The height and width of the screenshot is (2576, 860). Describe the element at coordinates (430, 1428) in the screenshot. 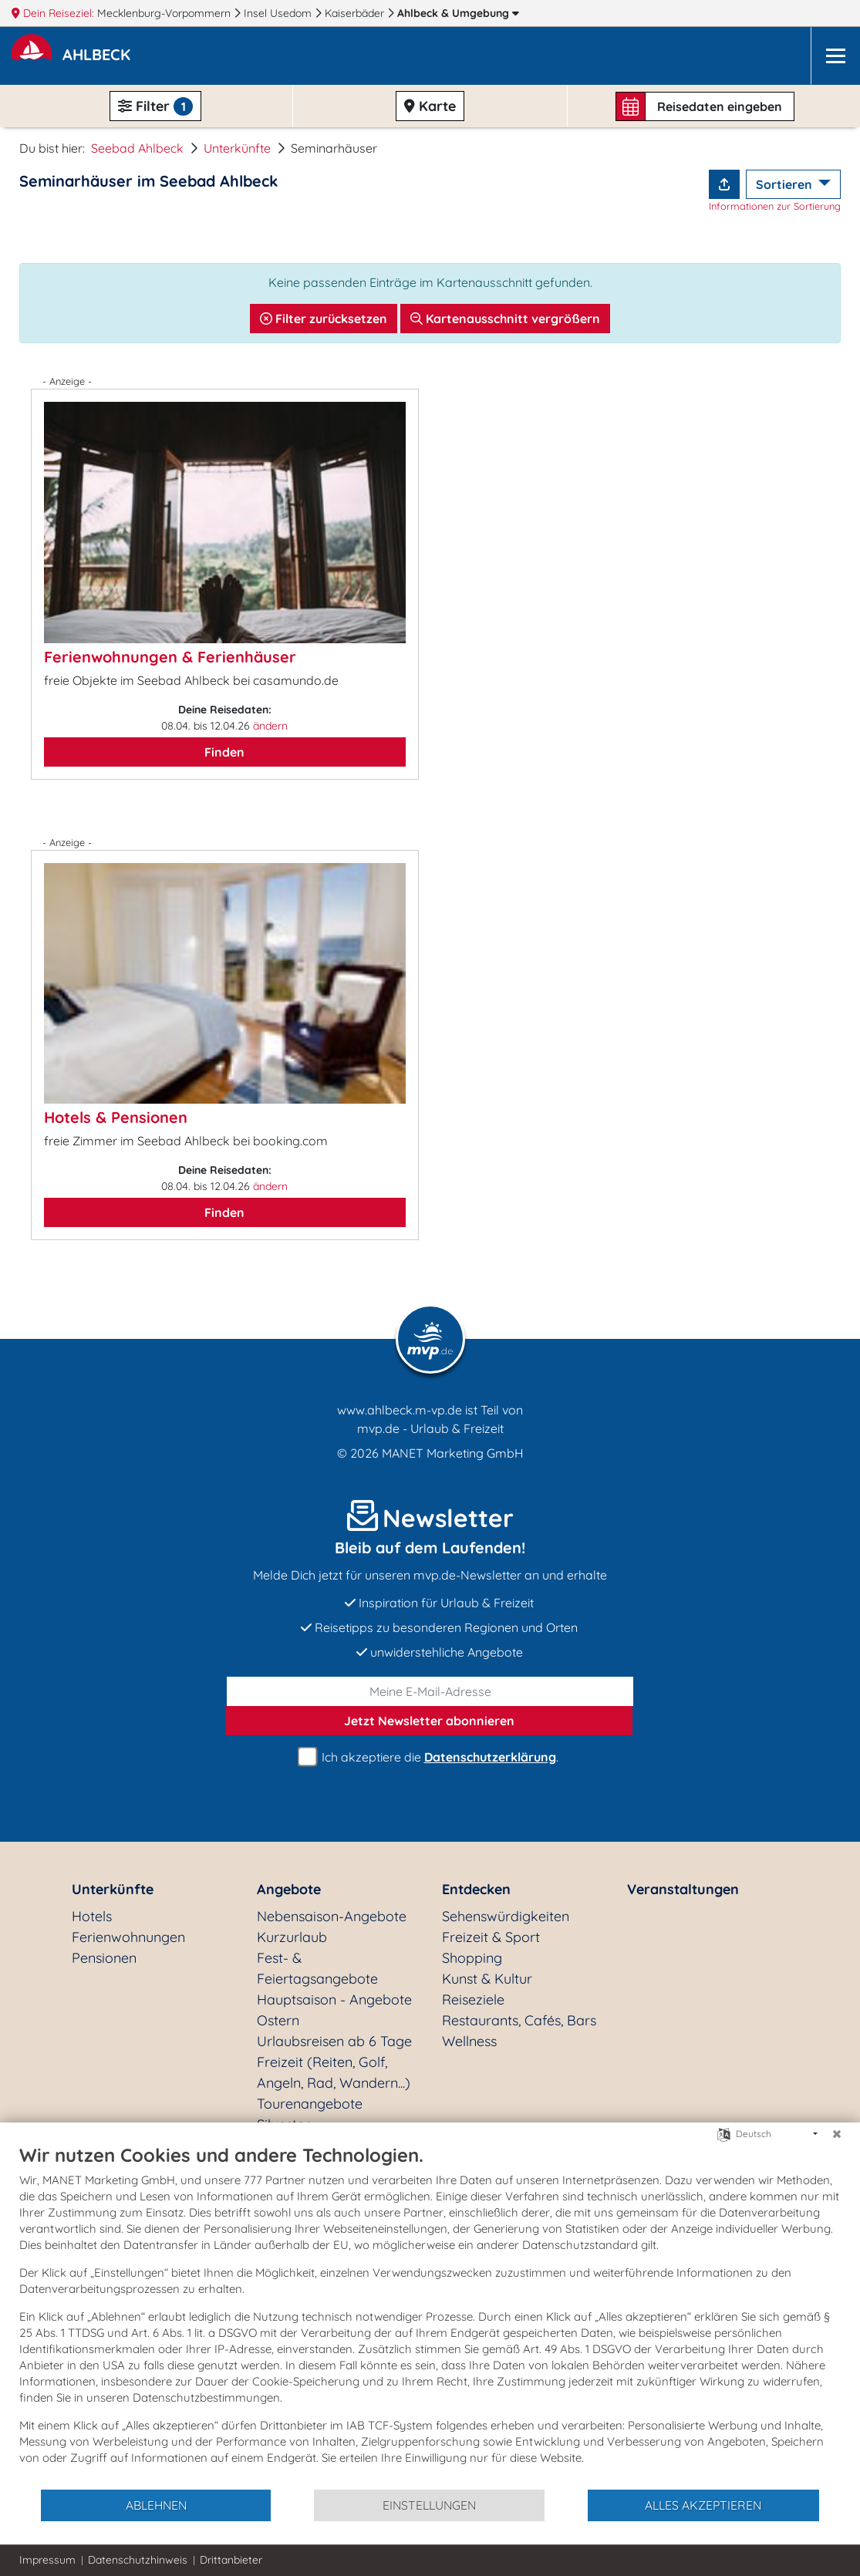

I see `mvp.de - Urlaub & Freizeit` at that location.